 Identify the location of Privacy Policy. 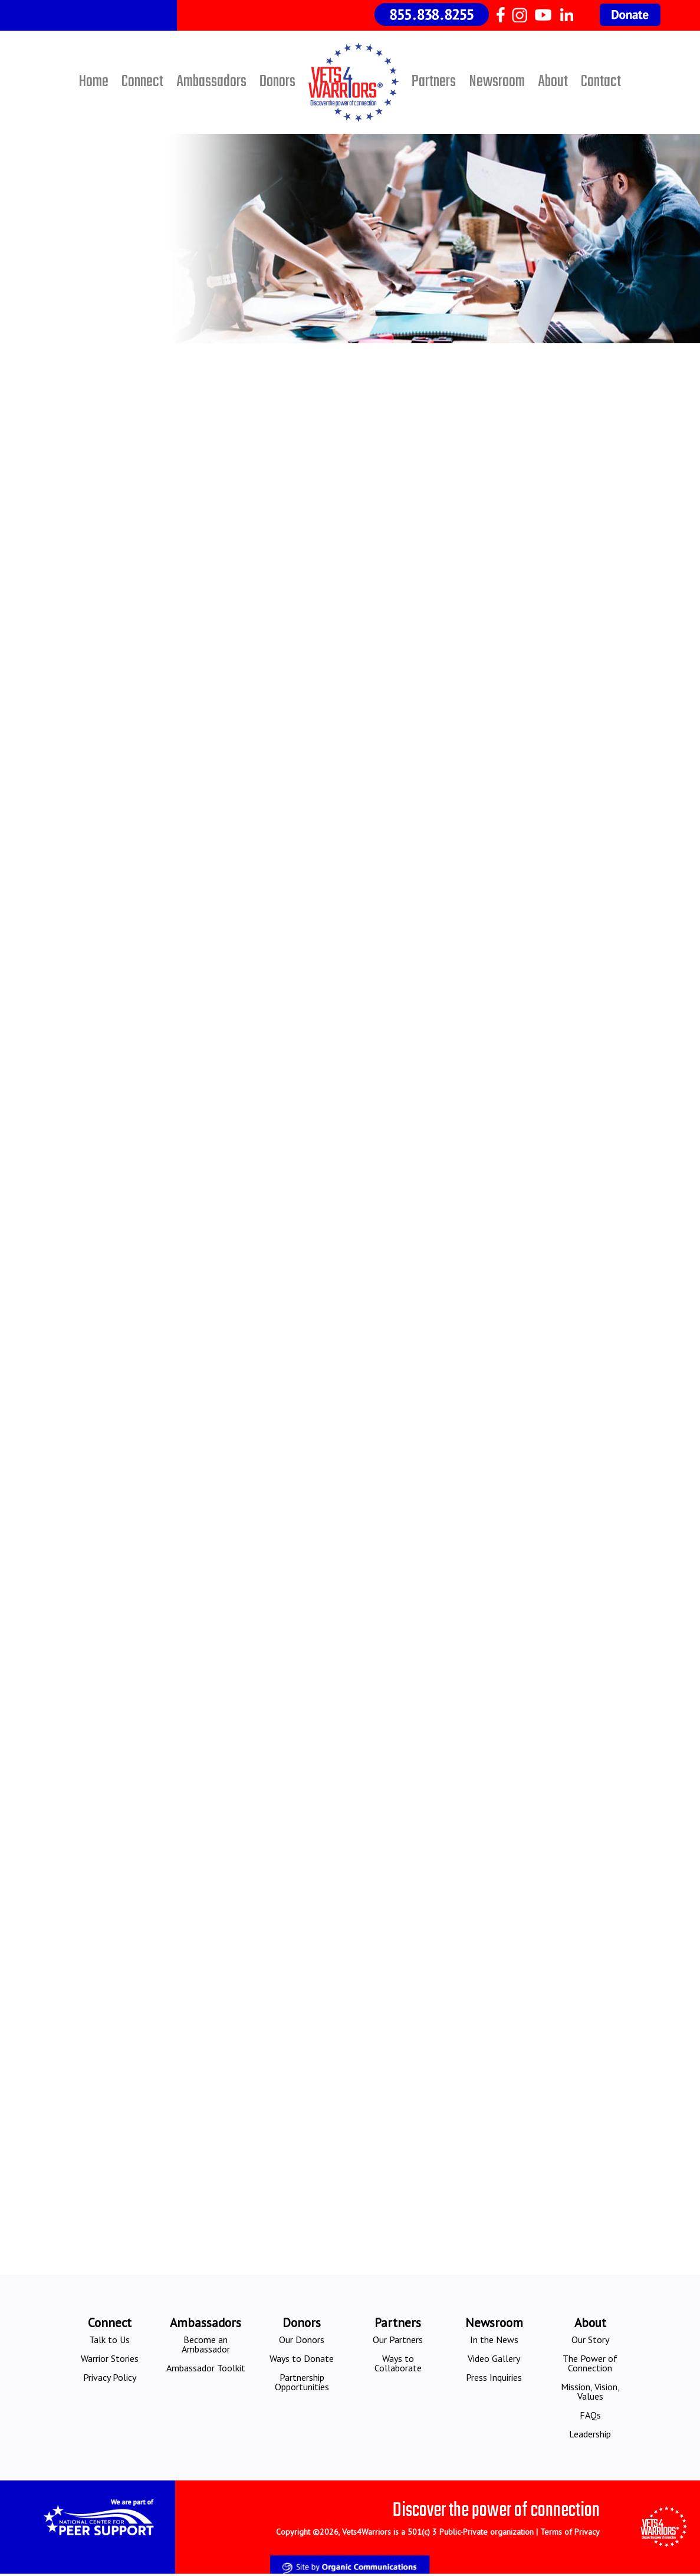
(109, 2377).